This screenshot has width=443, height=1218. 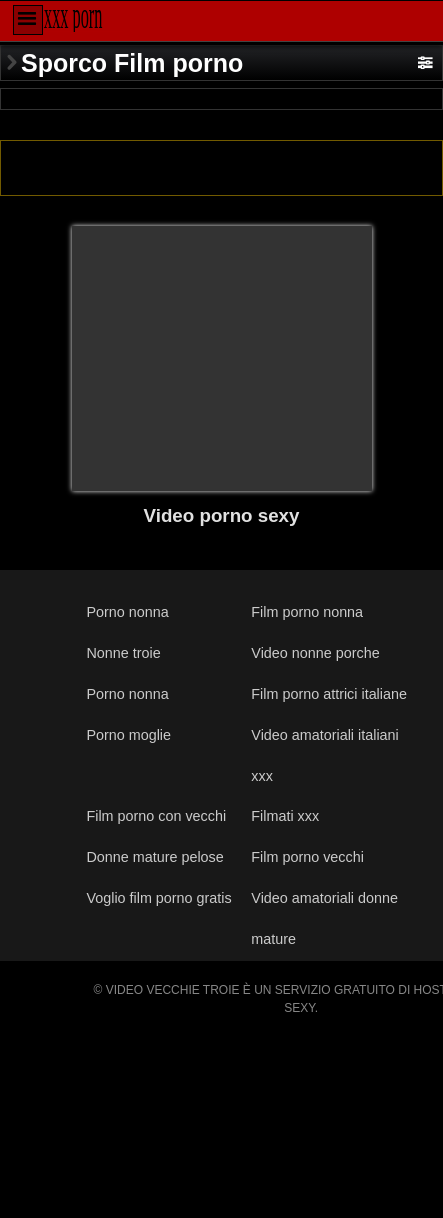 What do you see at coordinates (315, 653) in the screenshot?
I see `Video nonne porche` at bounding box center [315, 653].